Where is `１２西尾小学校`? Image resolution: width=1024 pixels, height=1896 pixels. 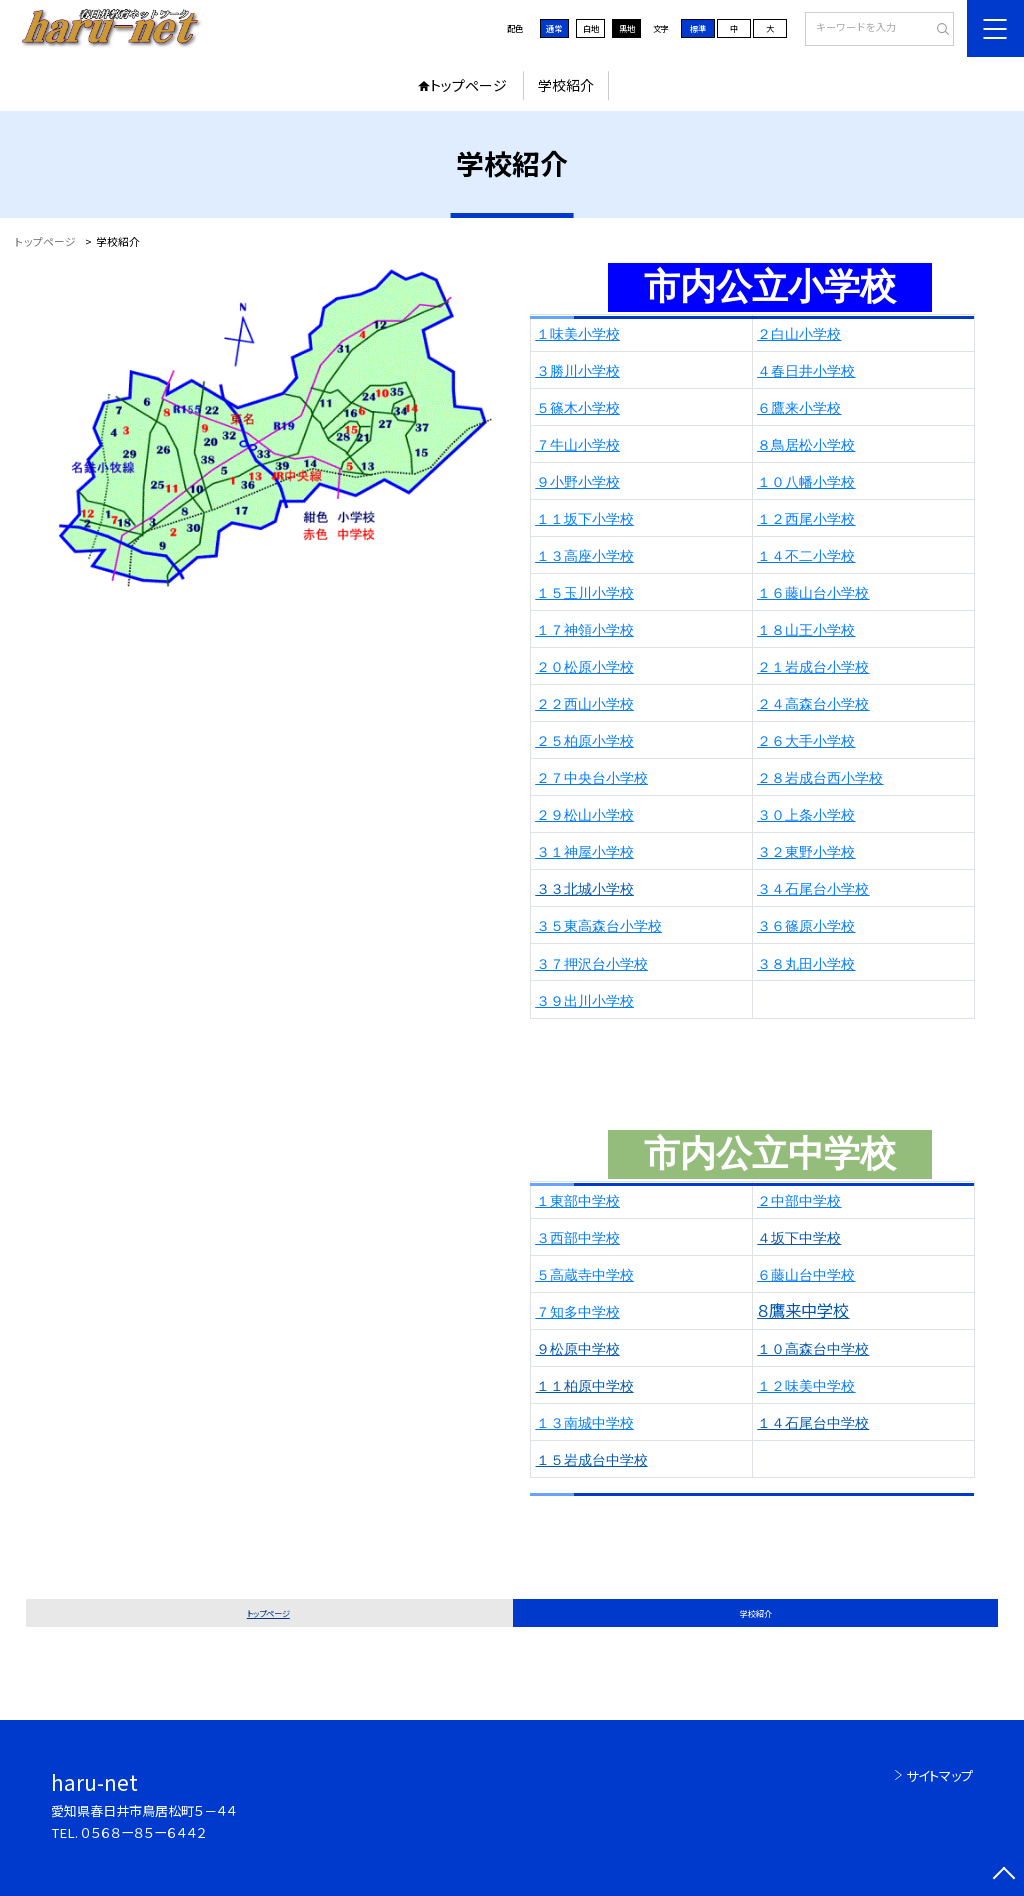 １２西尾小学校 is located at coordinates (806, 519).